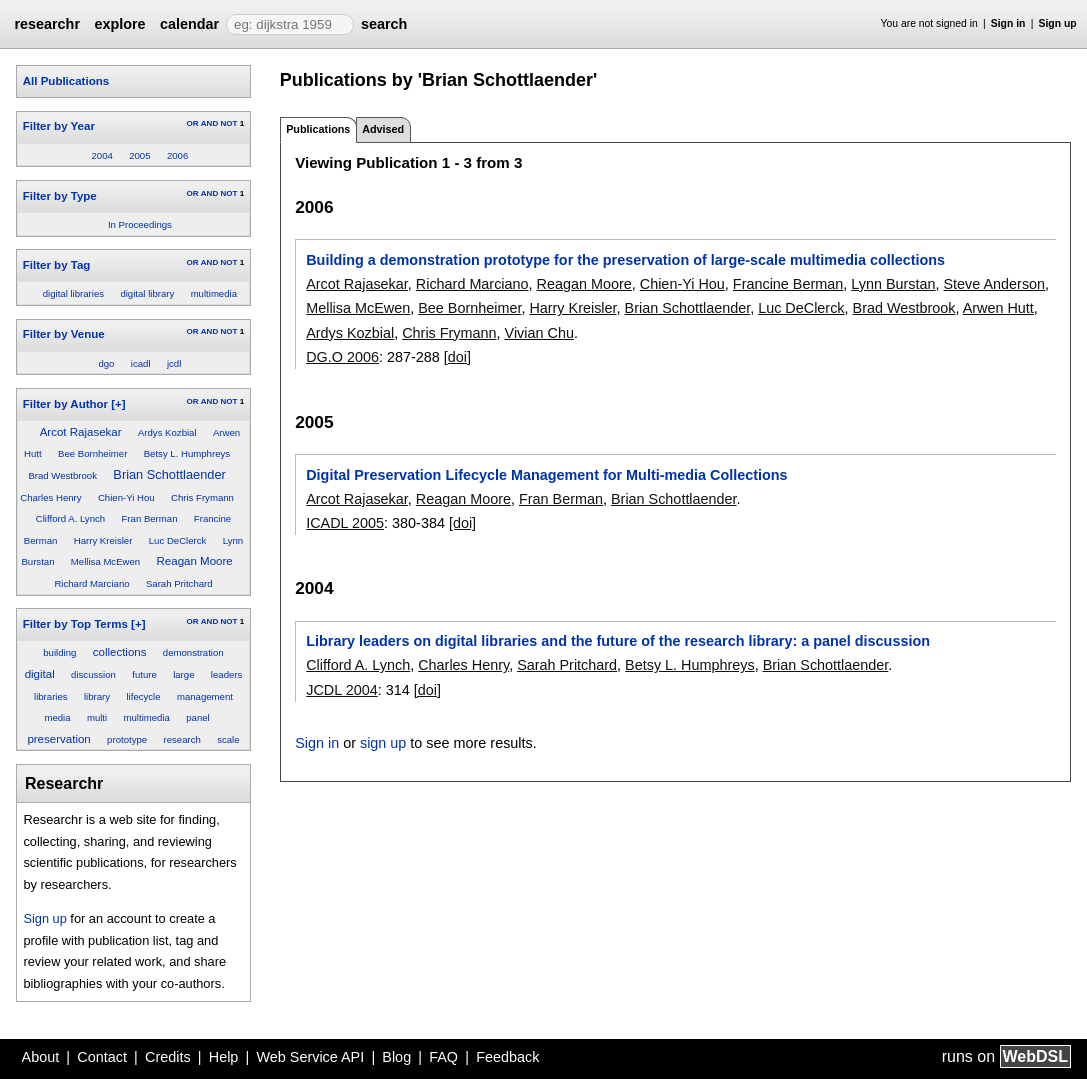 The image size is (1087, 1079). What do you see at coordinates (103, 540) in the screenshot?
I see `Harry Kreisler` at bounding box center [103, 540].